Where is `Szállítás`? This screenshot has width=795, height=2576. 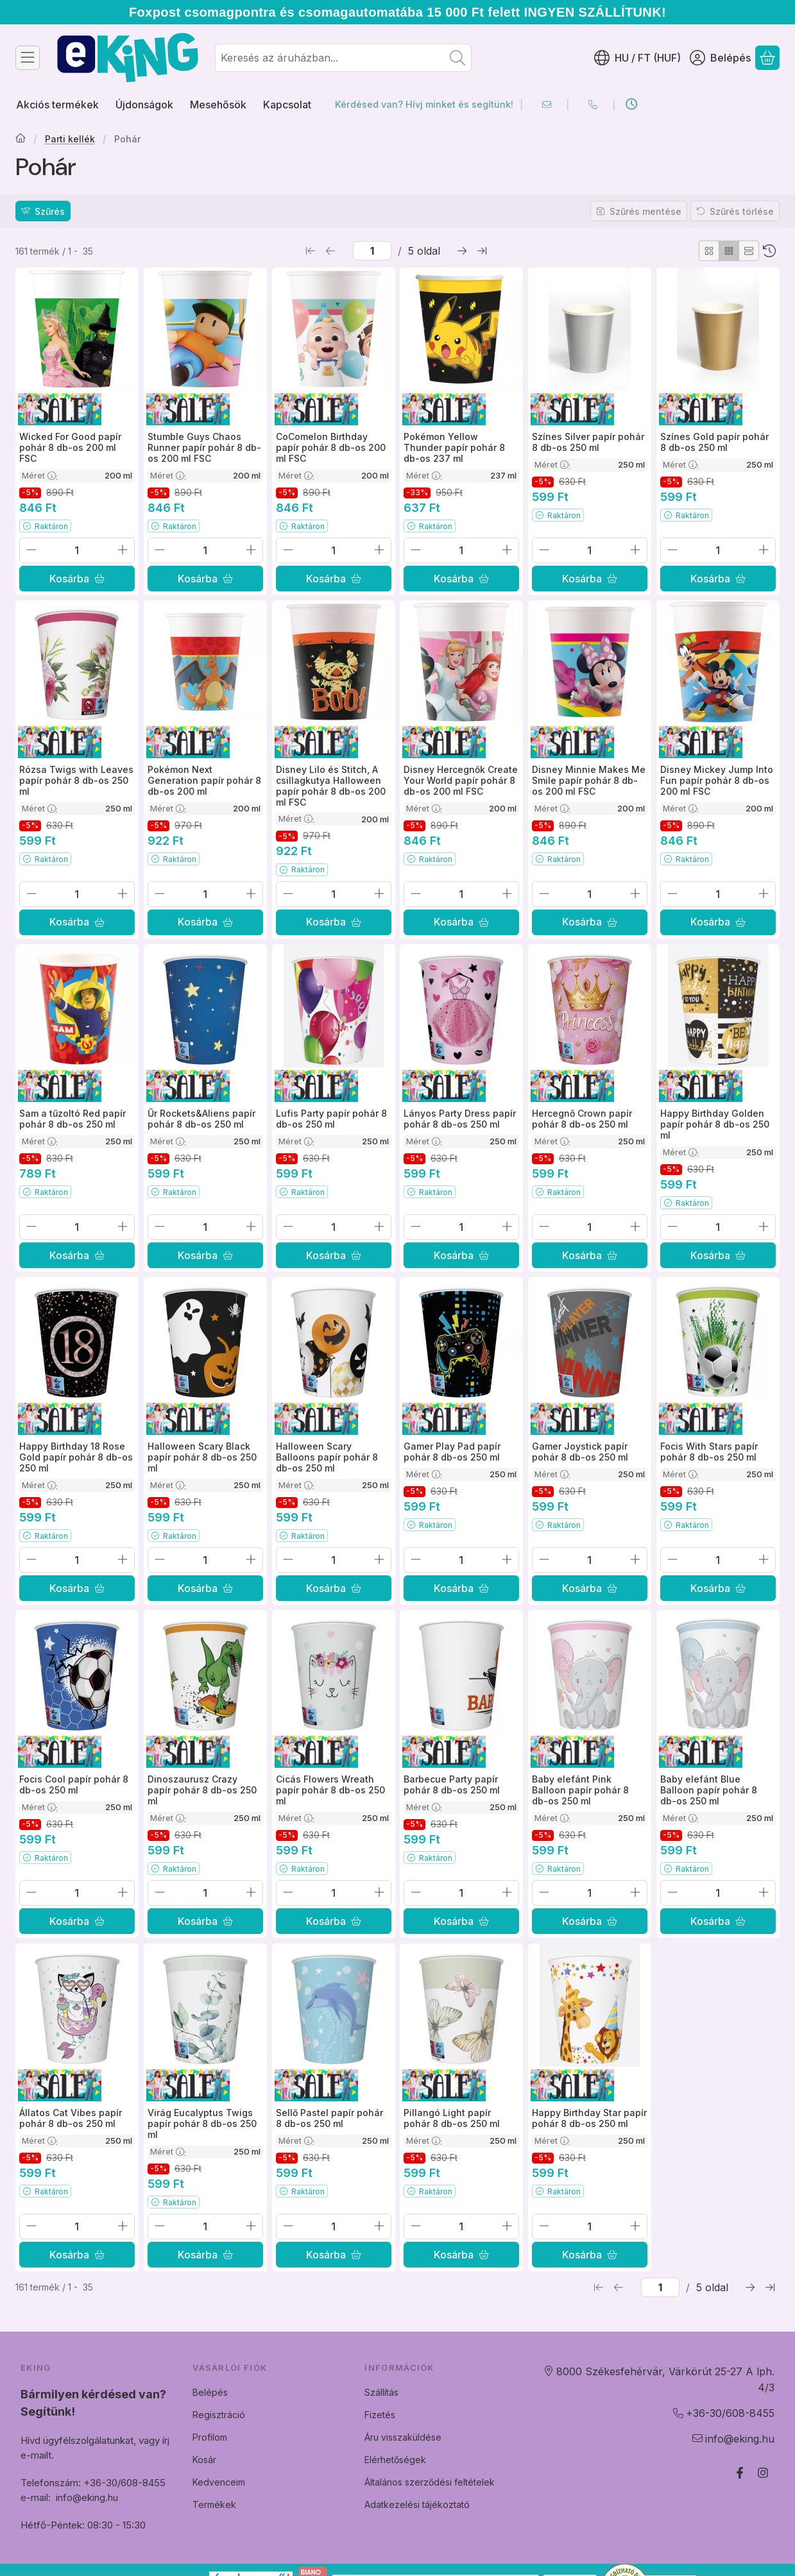 Szállítás is located at coordinates (381, 2392).